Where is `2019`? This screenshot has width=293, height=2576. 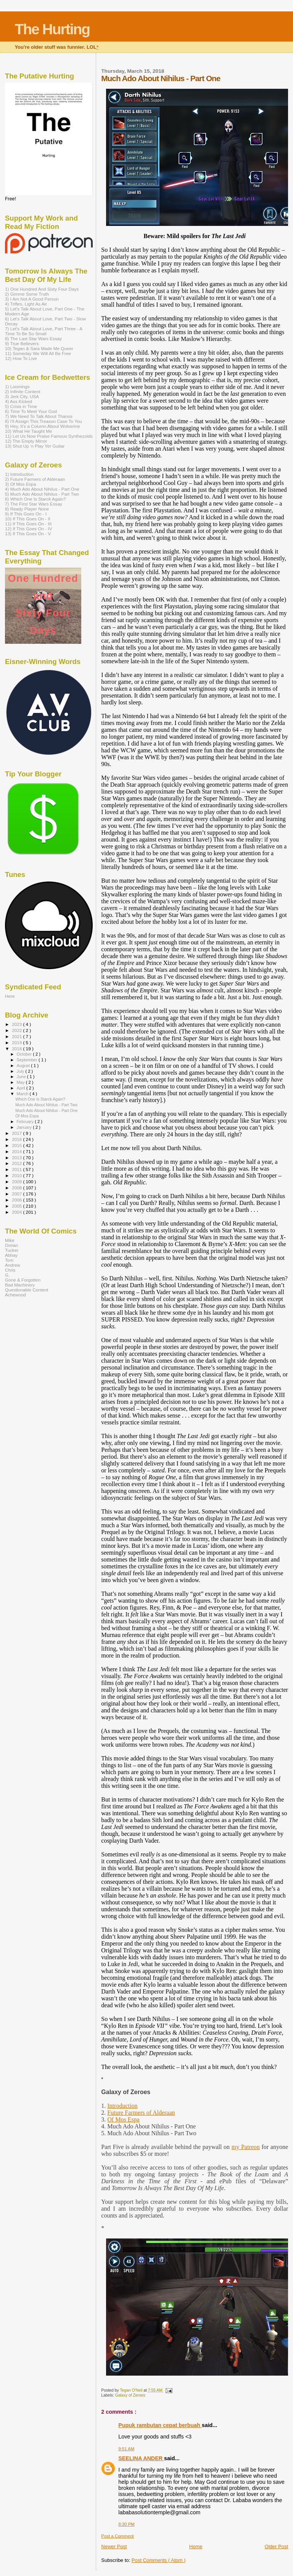
2019 is located at coordinates (17, 1042).